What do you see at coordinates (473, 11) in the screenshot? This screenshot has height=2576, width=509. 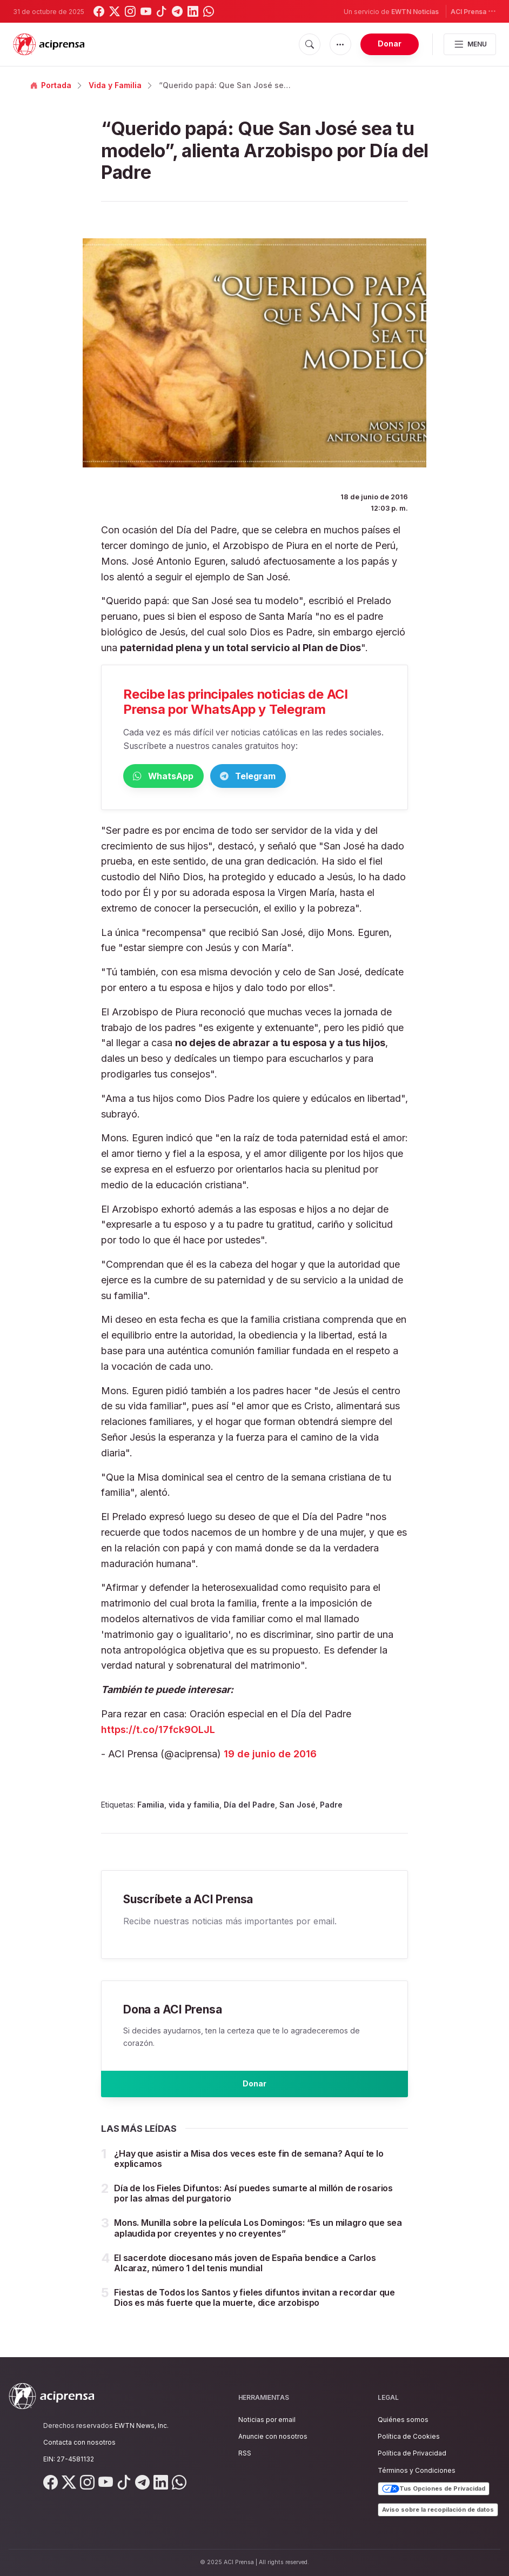 I see `ACI Prensa` at bounding box center [473, 11].